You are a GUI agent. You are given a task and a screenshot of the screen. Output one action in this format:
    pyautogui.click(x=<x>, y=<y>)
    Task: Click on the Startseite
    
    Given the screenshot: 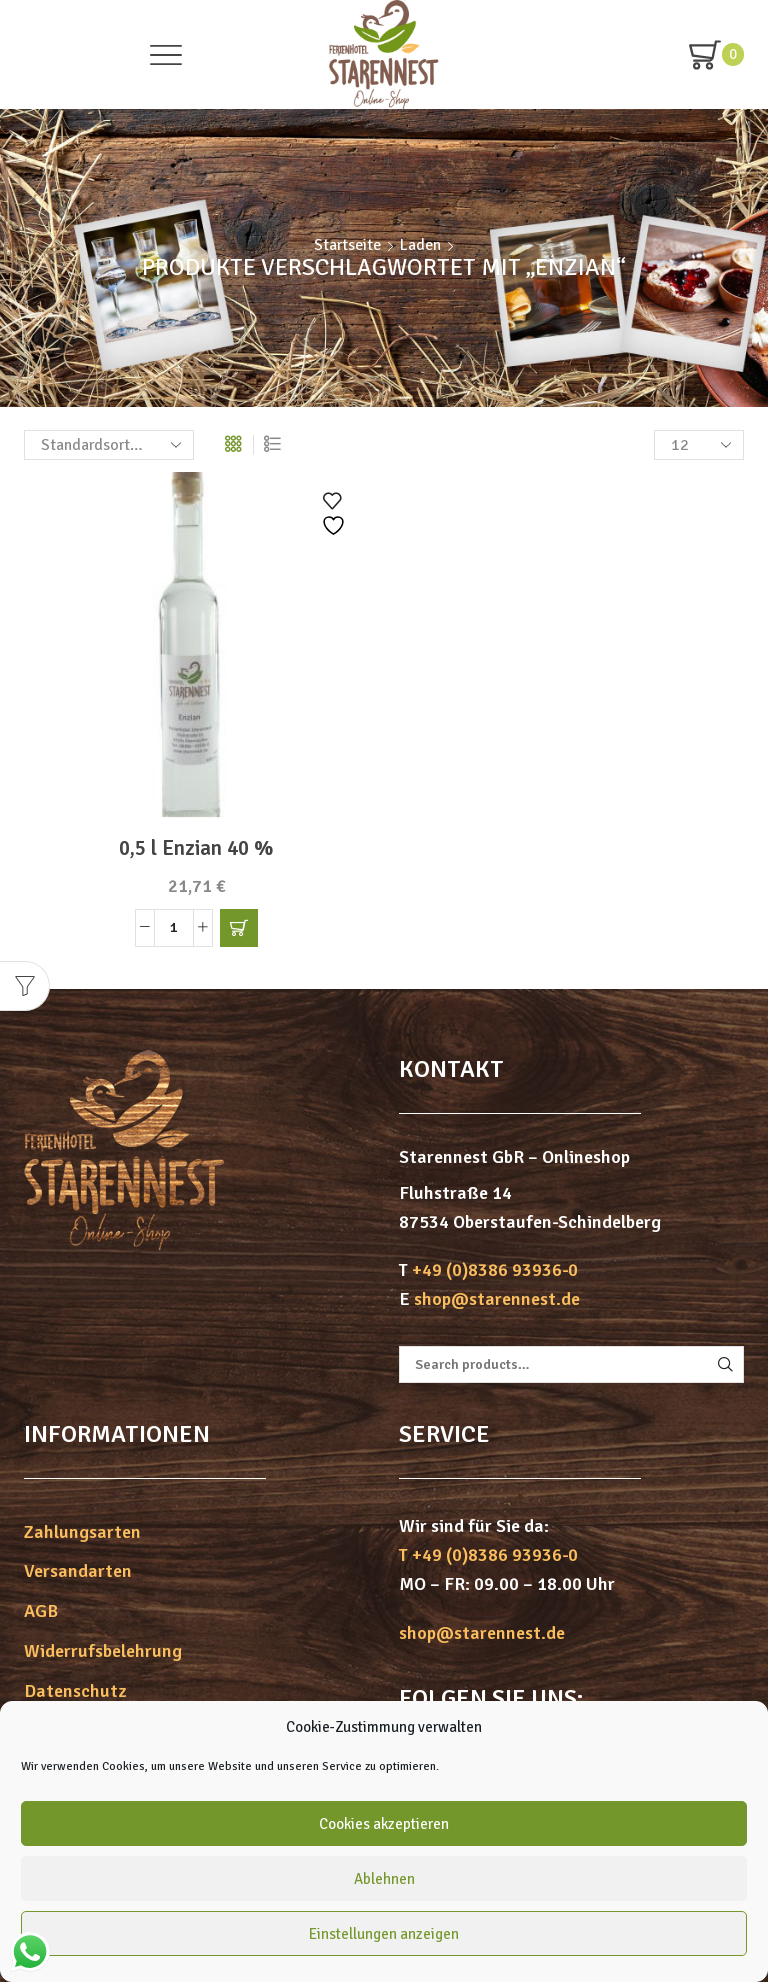 What is the action you would take?
    pyautogui.click(x=347, y=245)
    